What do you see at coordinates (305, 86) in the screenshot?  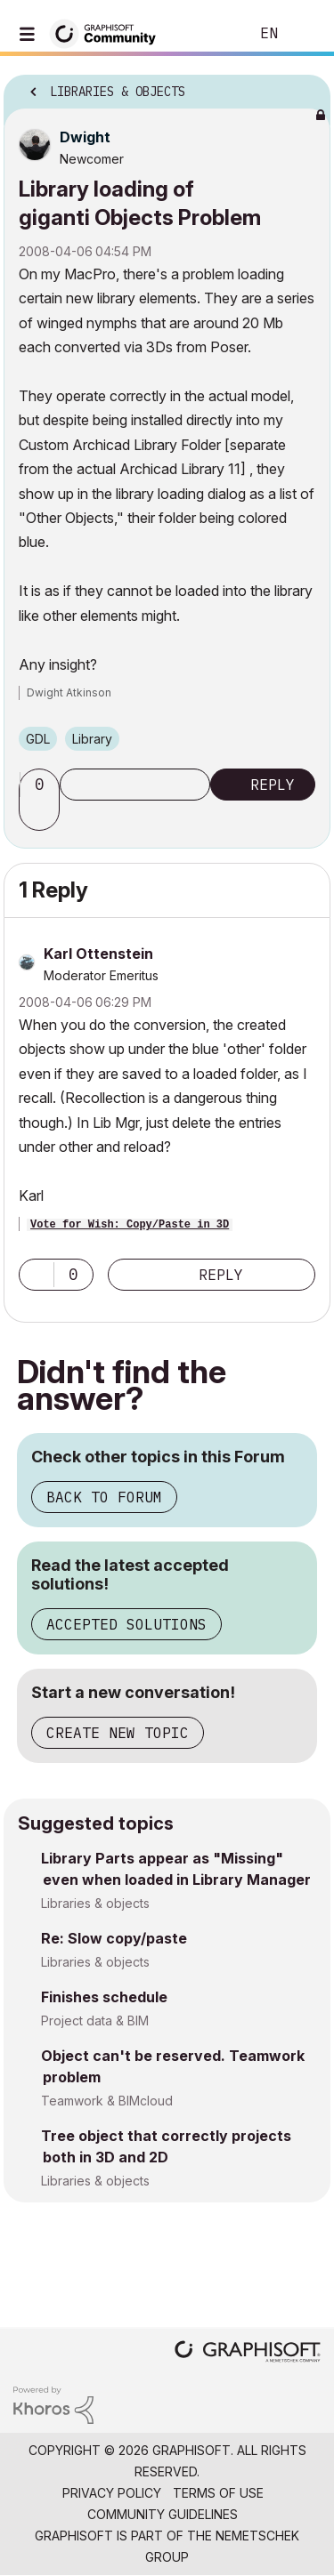 I see `Options [button]` at bounding box center [305, 86].